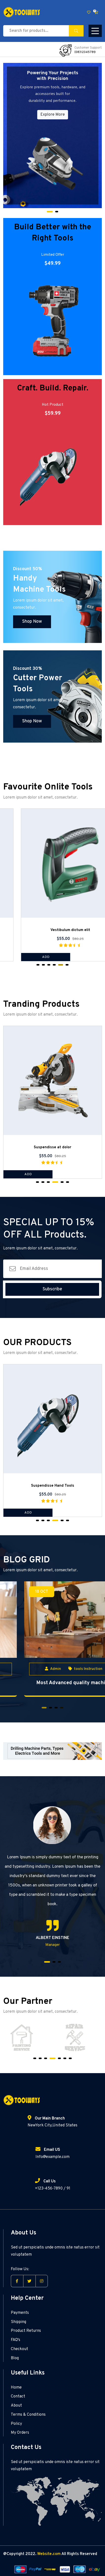 The image size is (105, 2576). I want to click on FAQ's, so click(15, 2340).